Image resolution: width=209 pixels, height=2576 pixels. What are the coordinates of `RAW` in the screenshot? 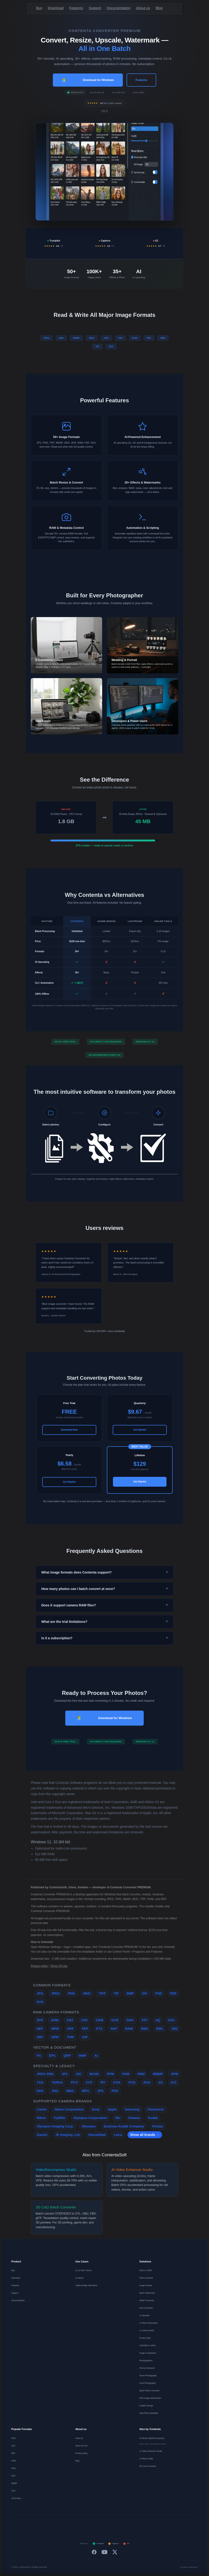 It's located at (129, 2029).